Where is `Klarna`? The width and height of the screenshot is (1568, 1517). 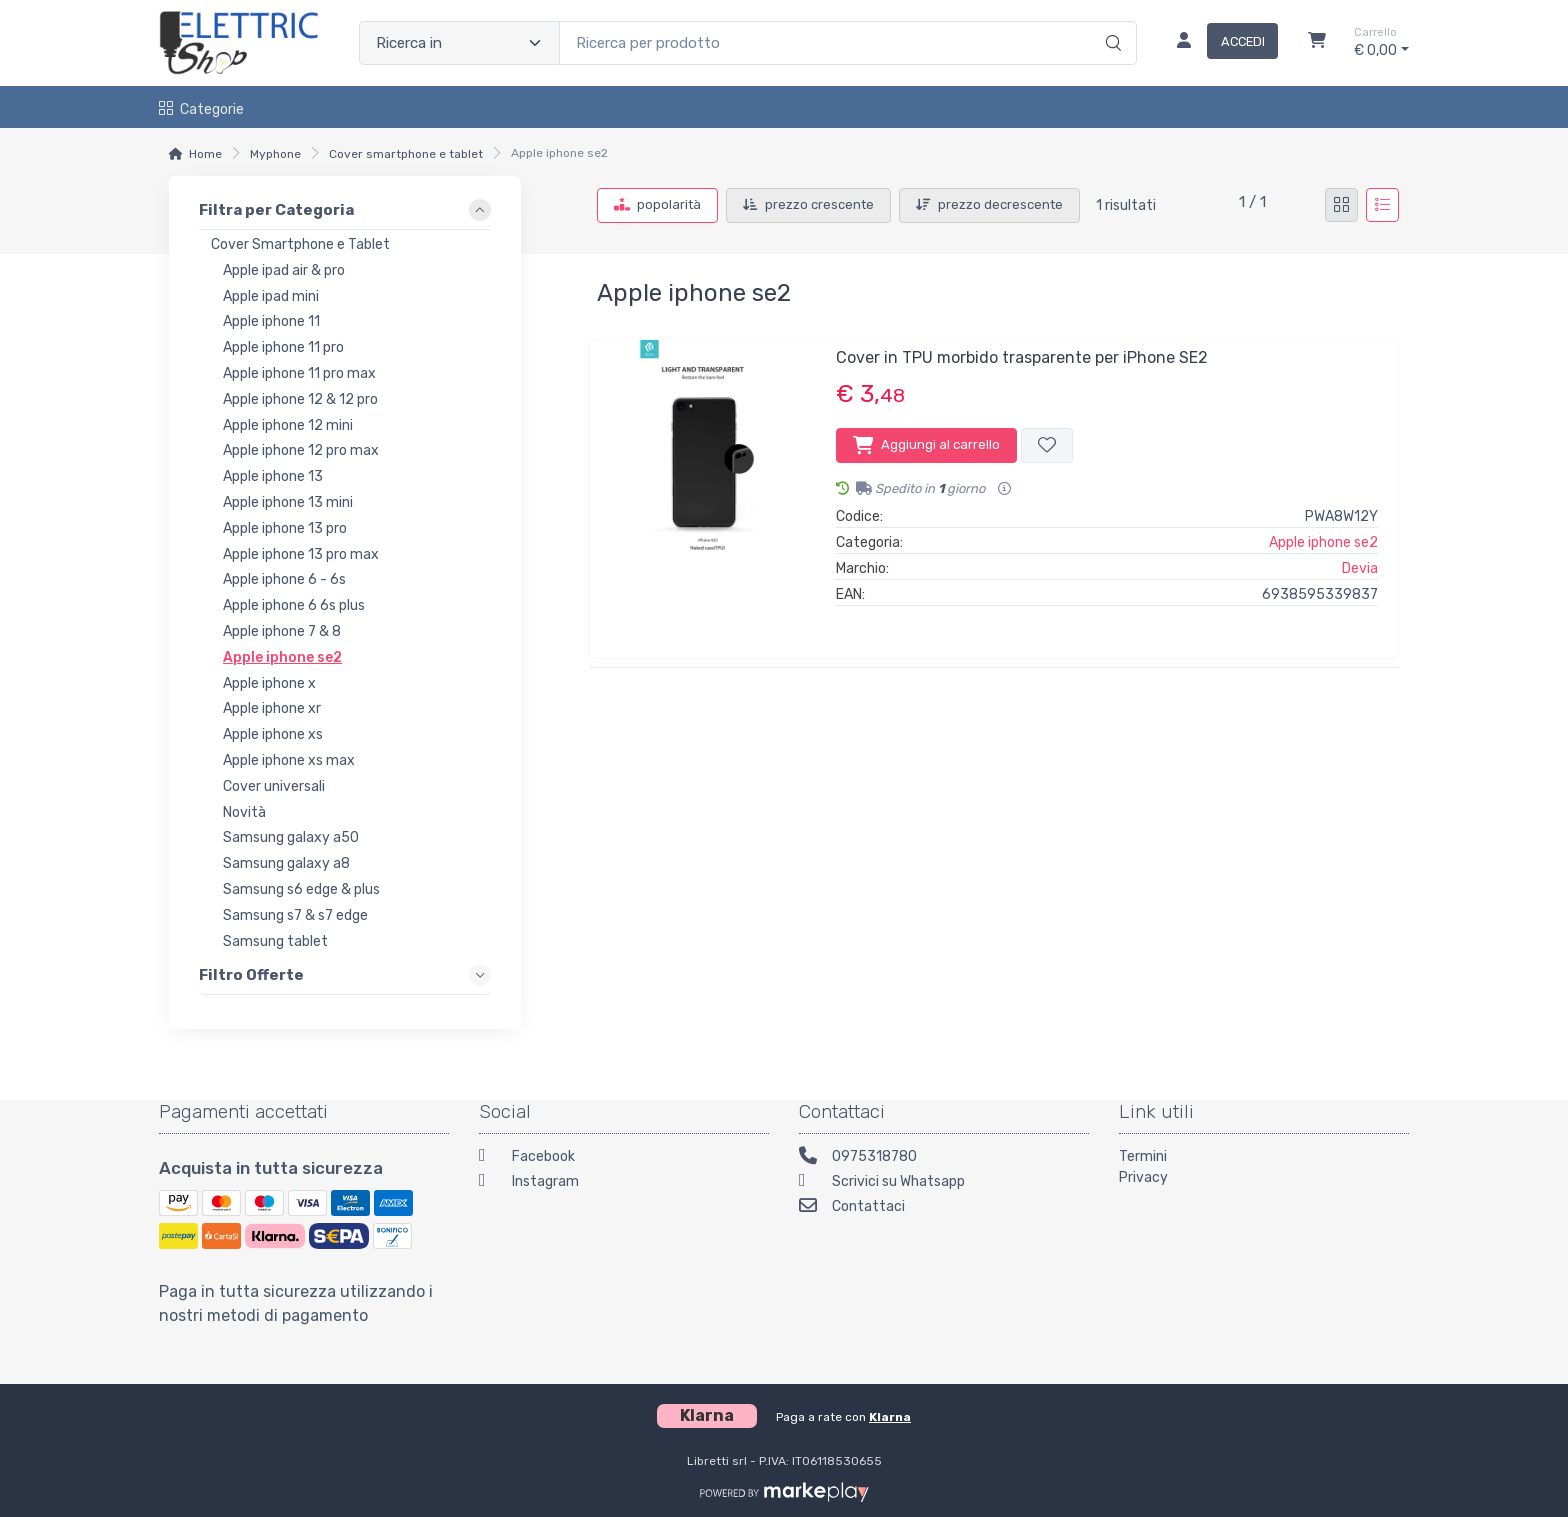
Klarna is located at coordinates (890, 1417).